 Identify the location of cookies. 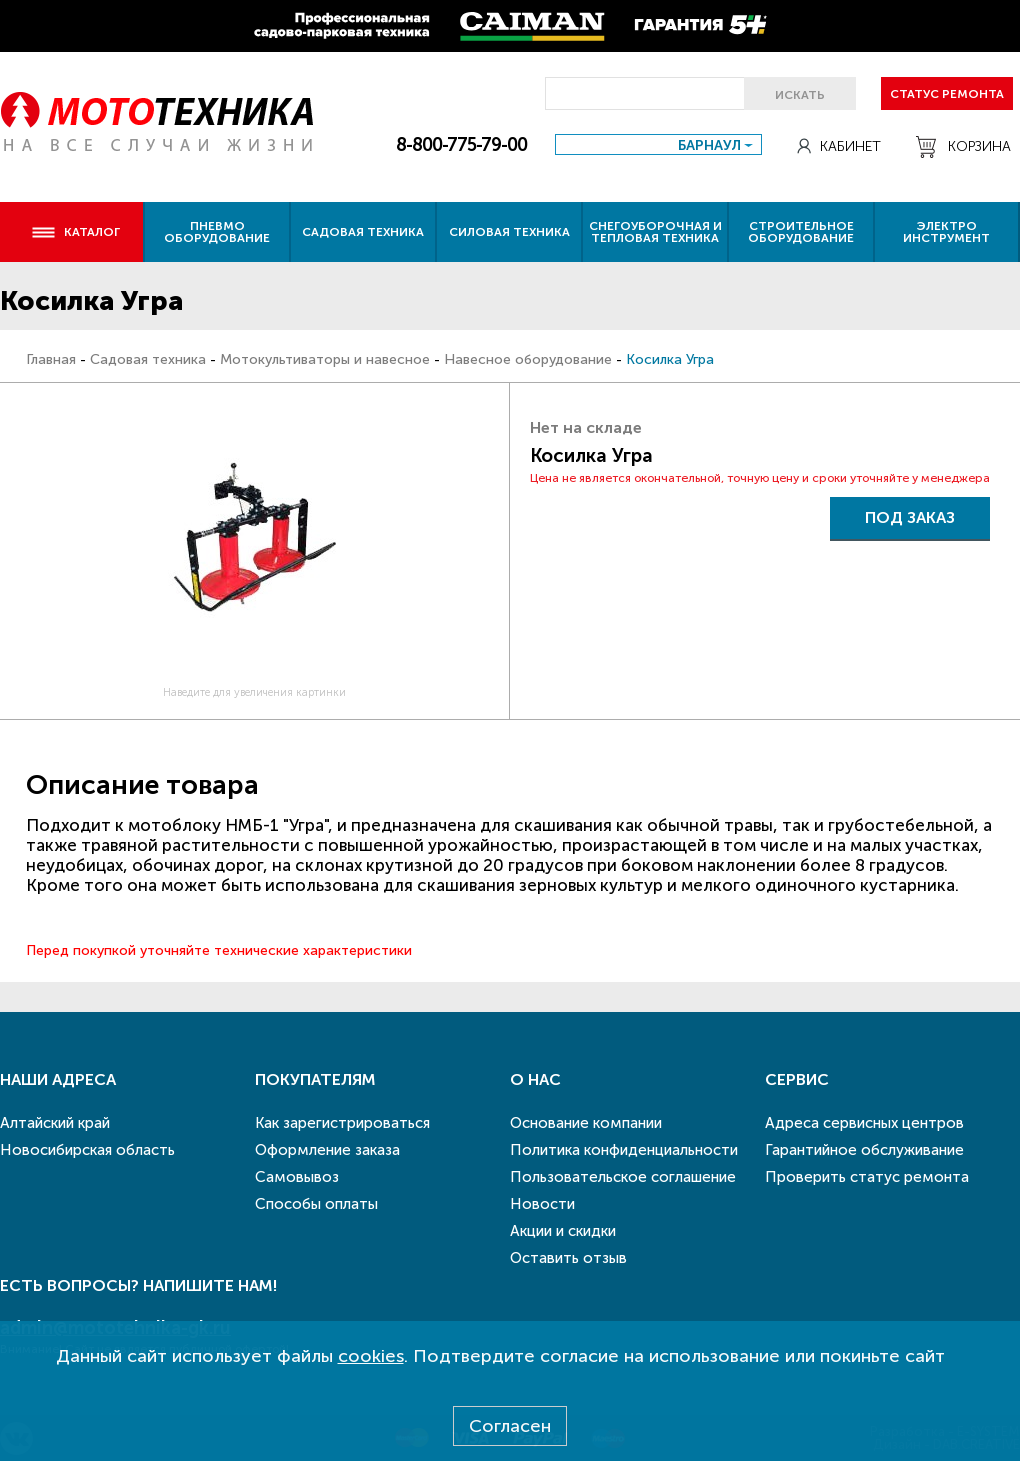
(371, 1356).